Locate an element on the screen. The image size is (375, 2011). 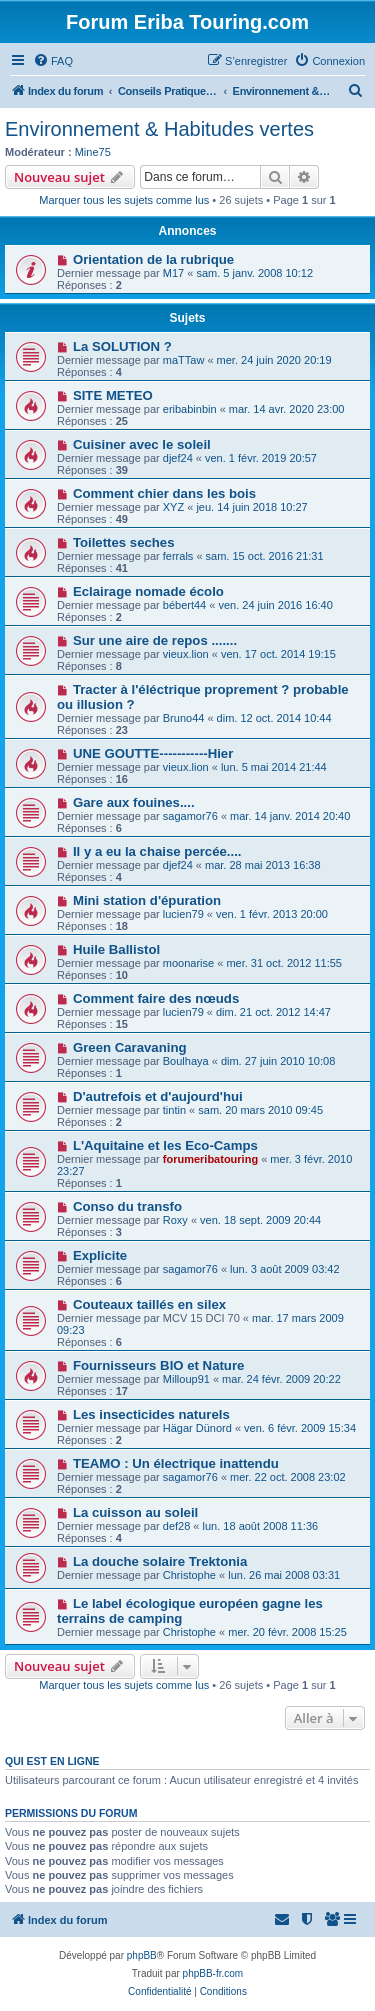
forumeribatouring is located at coordinates (210, 1159).